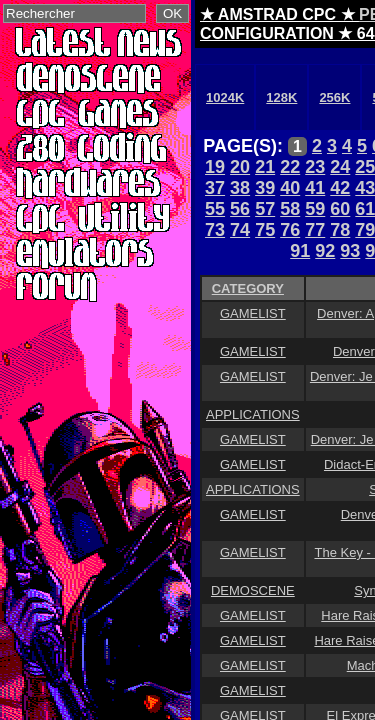  I want to click on 39, so click(265, 188).